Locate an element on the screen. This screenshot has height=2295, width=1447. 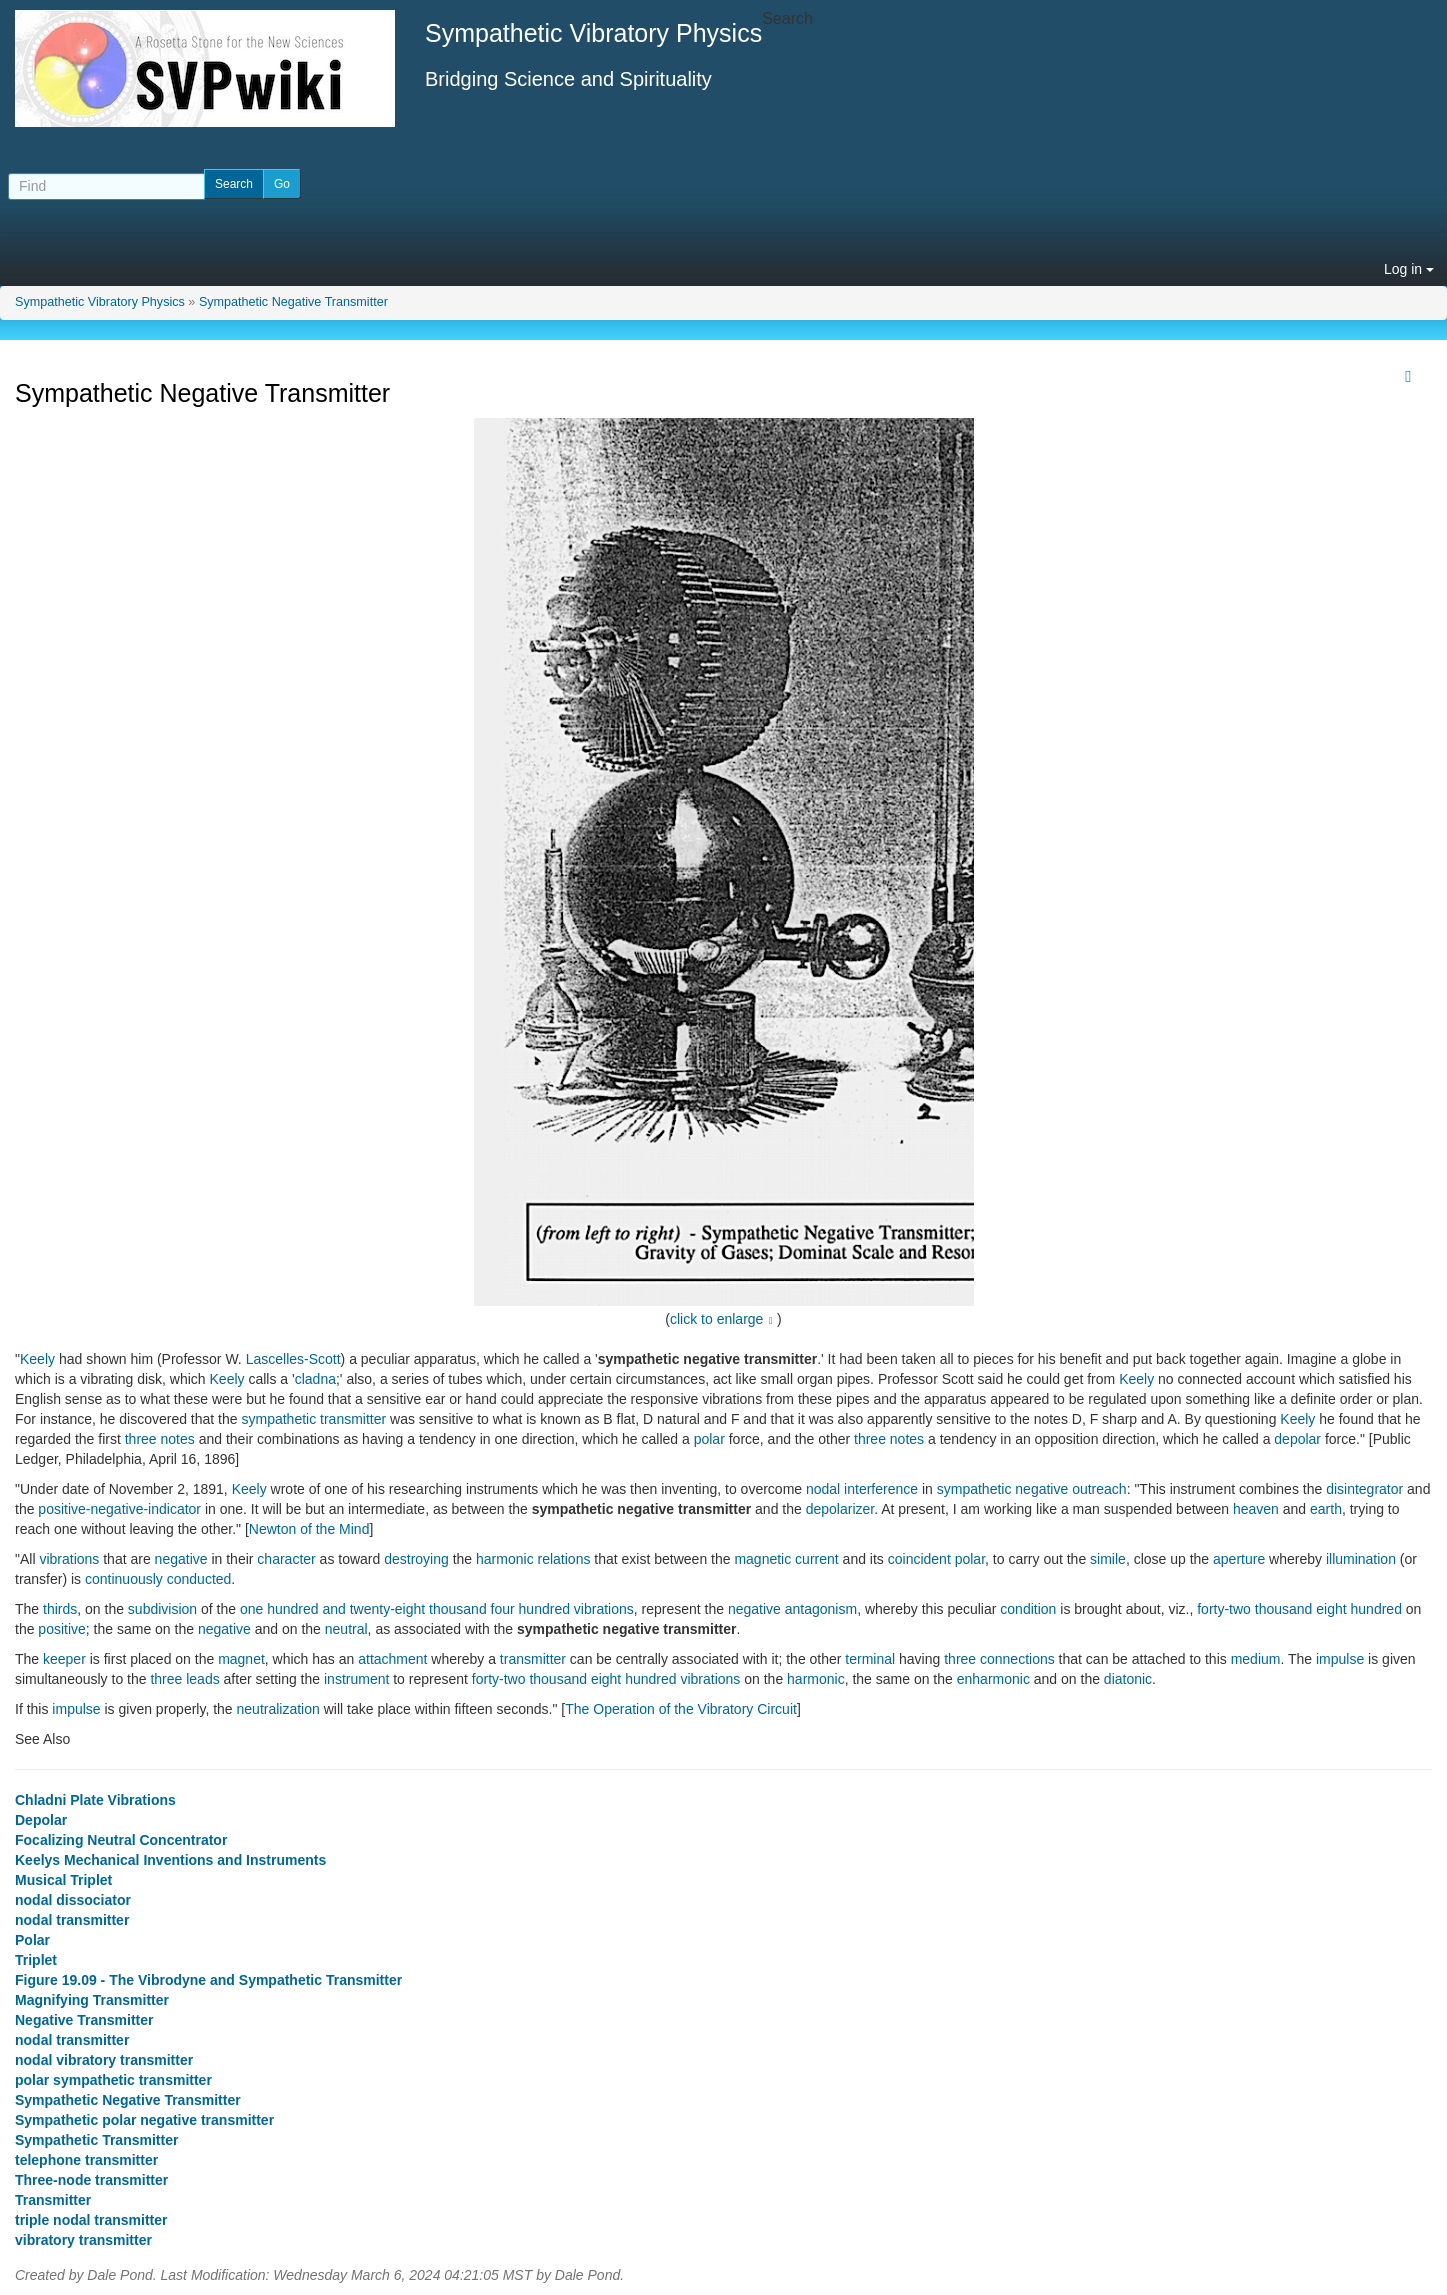
continuously is located at coordinates (124, 1579).